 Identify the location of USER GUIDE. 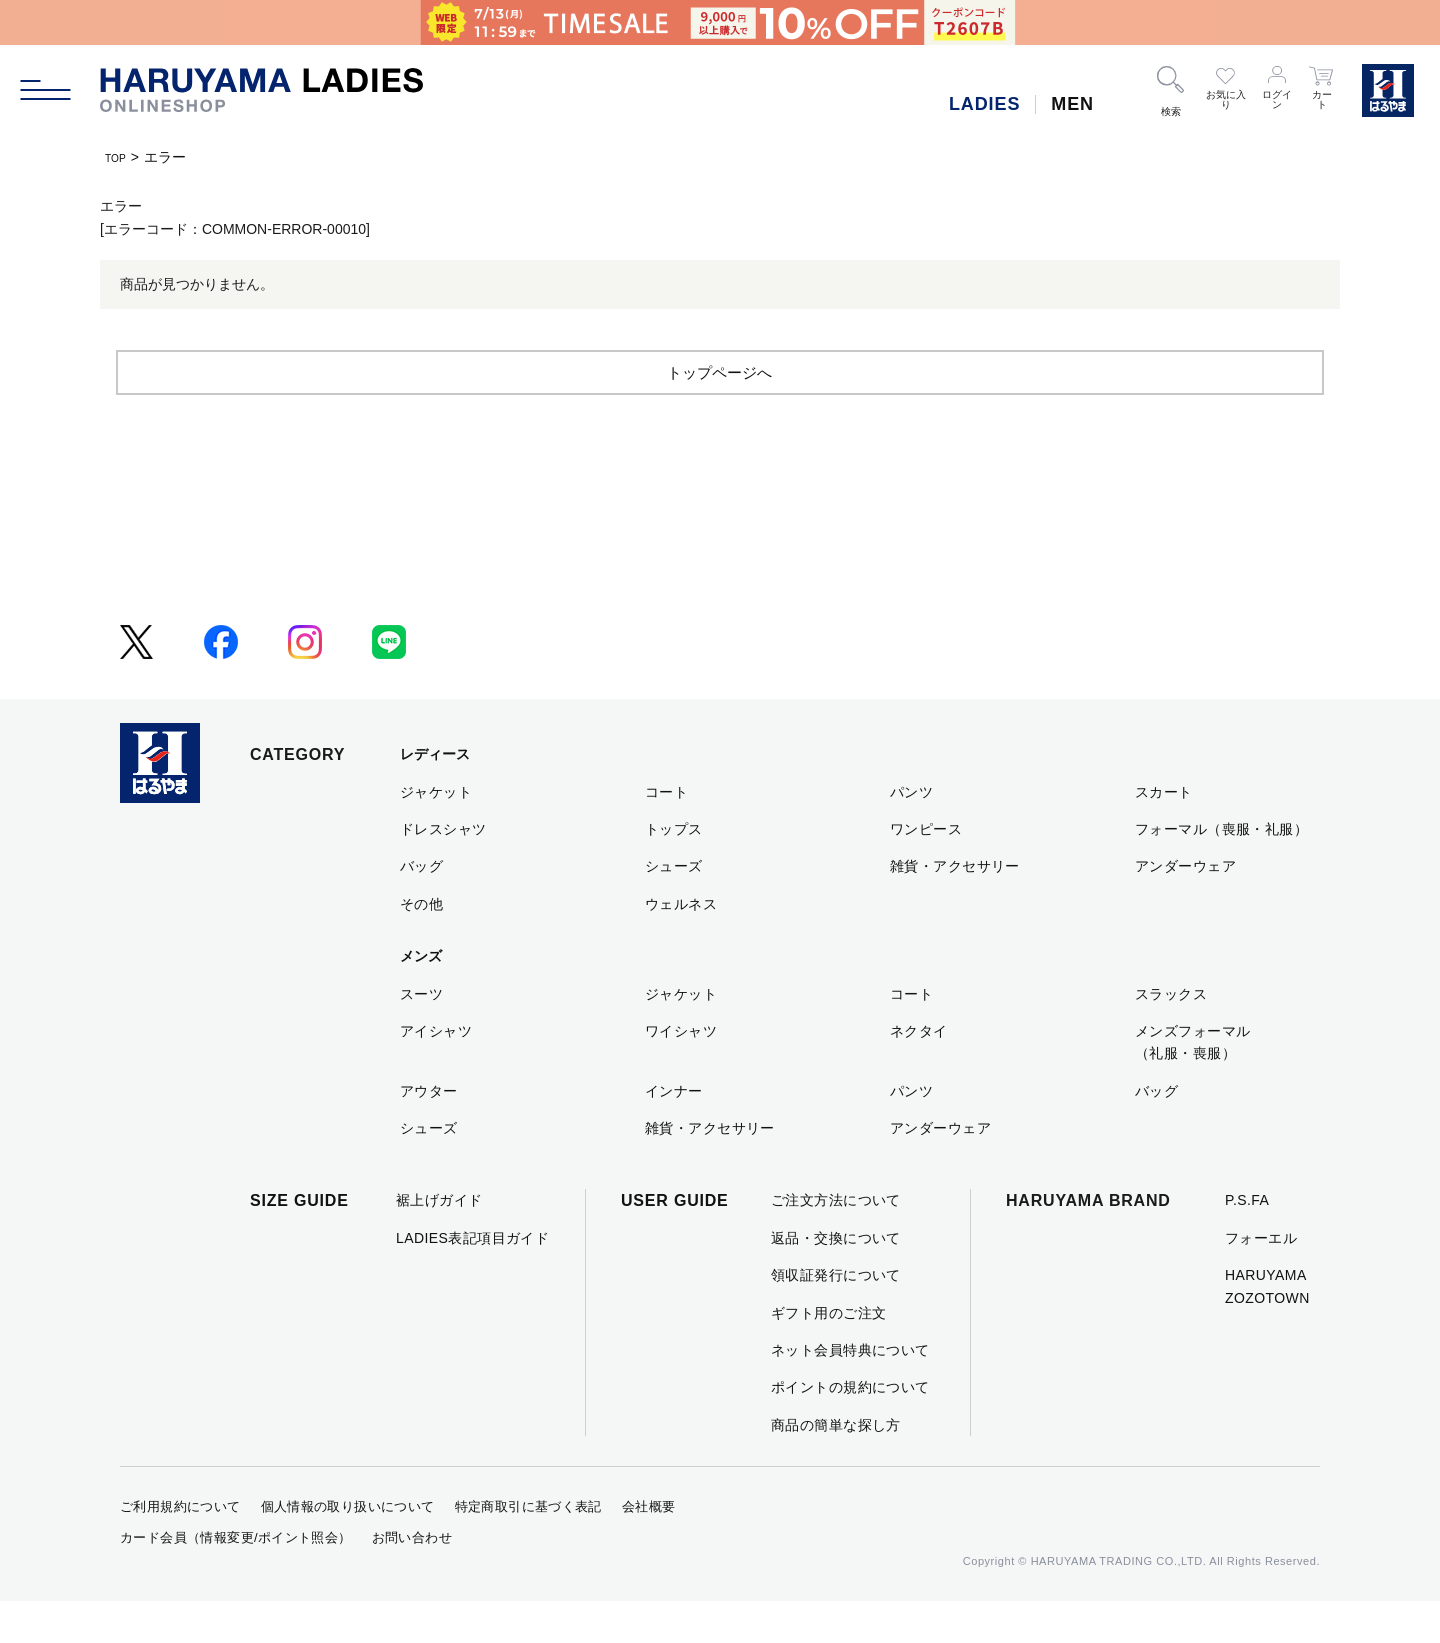
(675, 1242).